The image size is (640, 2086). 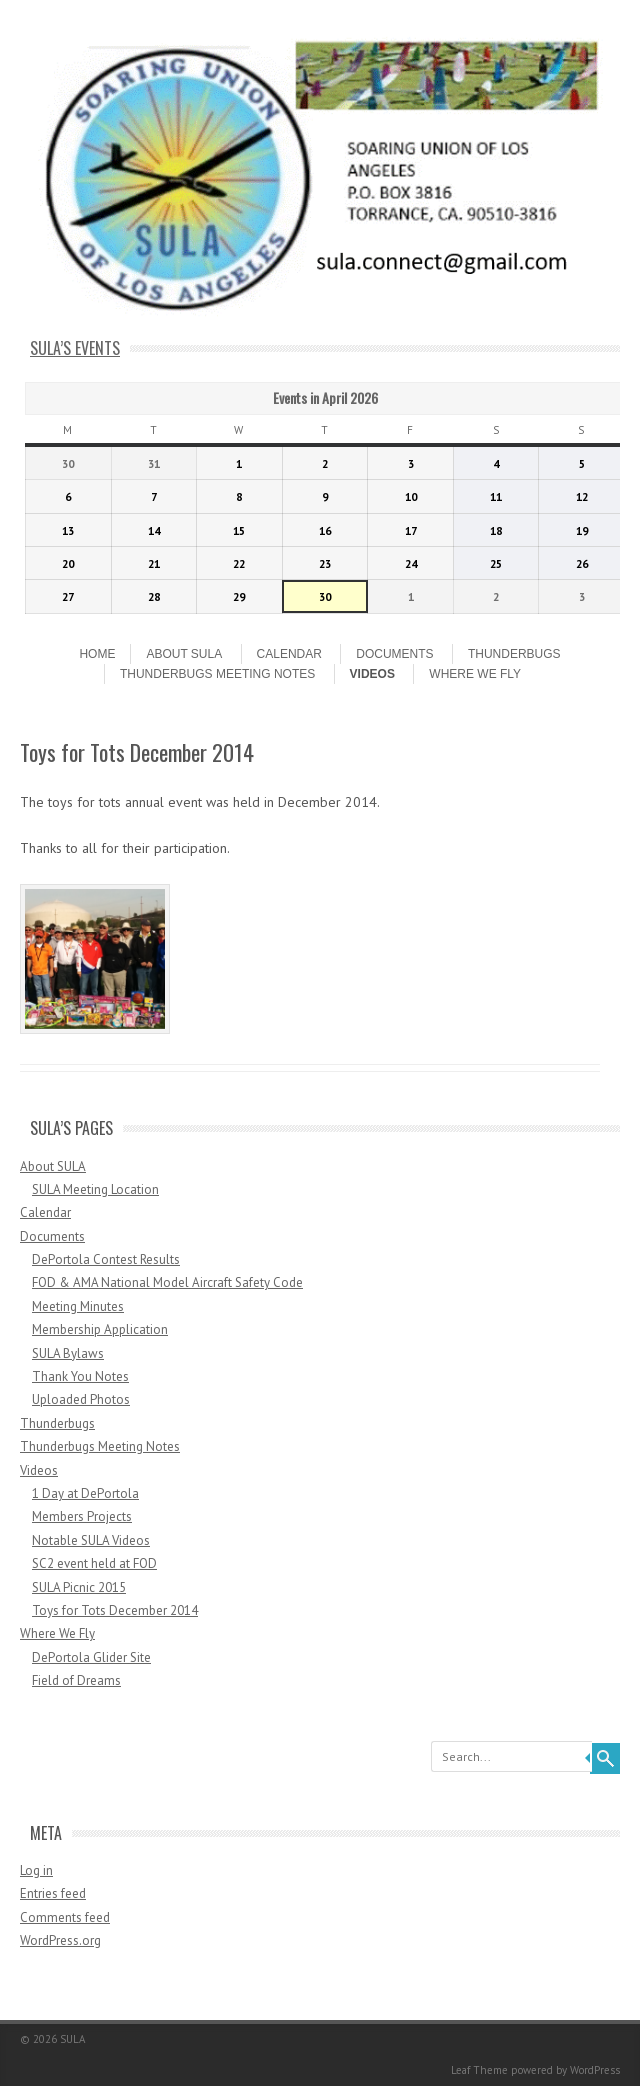 What do you see at coordinates (95, 1189) in the screenshot?
I see `SULA Meeting Location` at bounding box center [95, 1189].